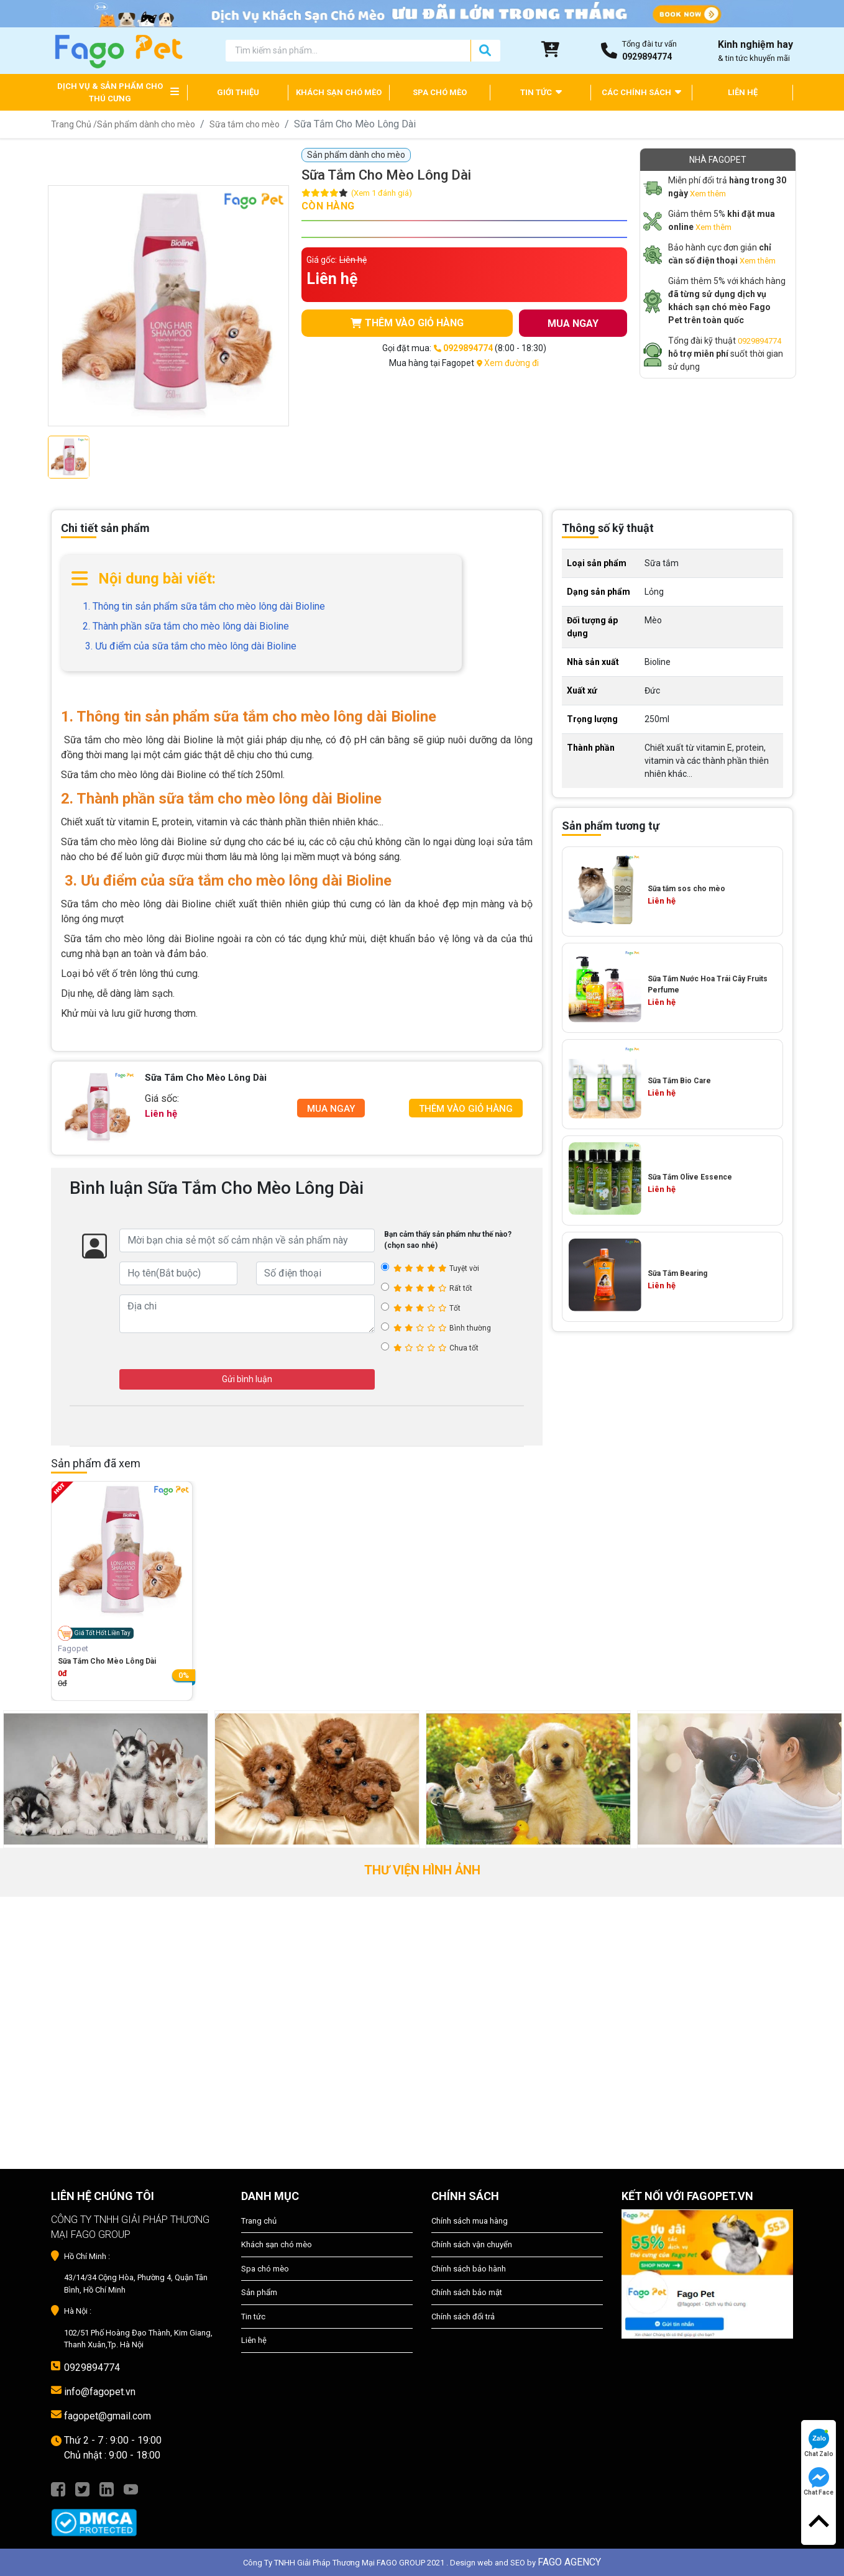 This screenshot has width=844, height=2576. Describe the element at coordinates (641, 91) in the screenshot. I see `CÁC CHÍNH SÁCH` at that location.